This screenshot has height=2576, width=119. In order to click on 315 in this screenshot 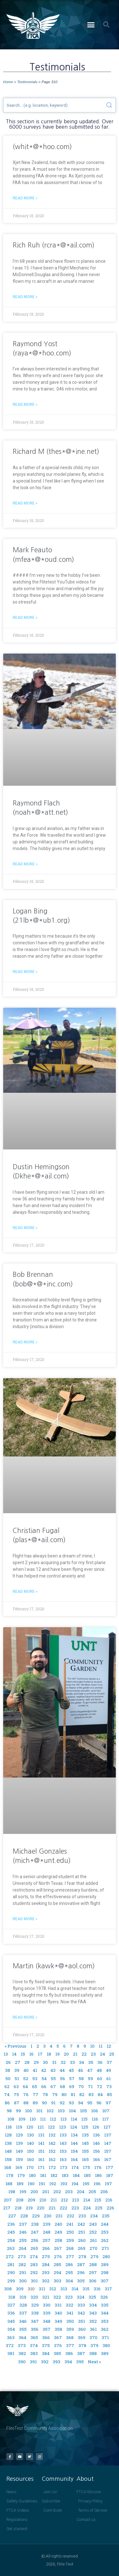, I will do `click(86, 2289)`.